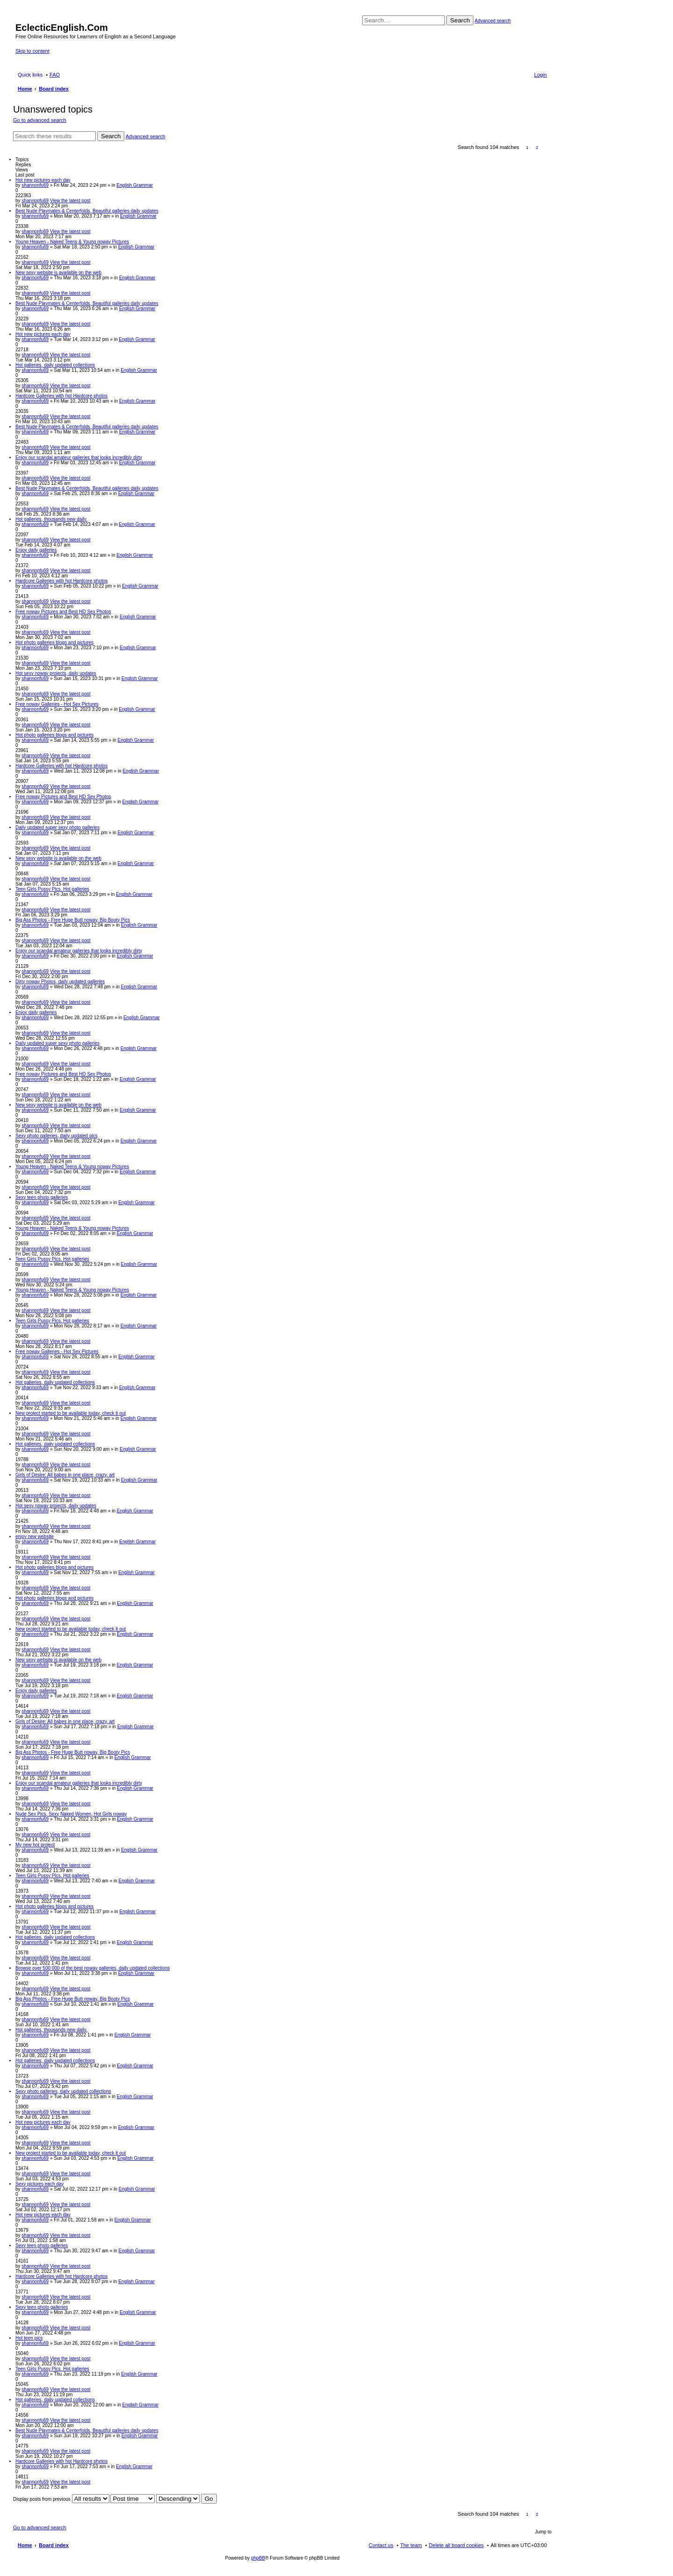  I want to click on English Grammar, so click(134, 185).